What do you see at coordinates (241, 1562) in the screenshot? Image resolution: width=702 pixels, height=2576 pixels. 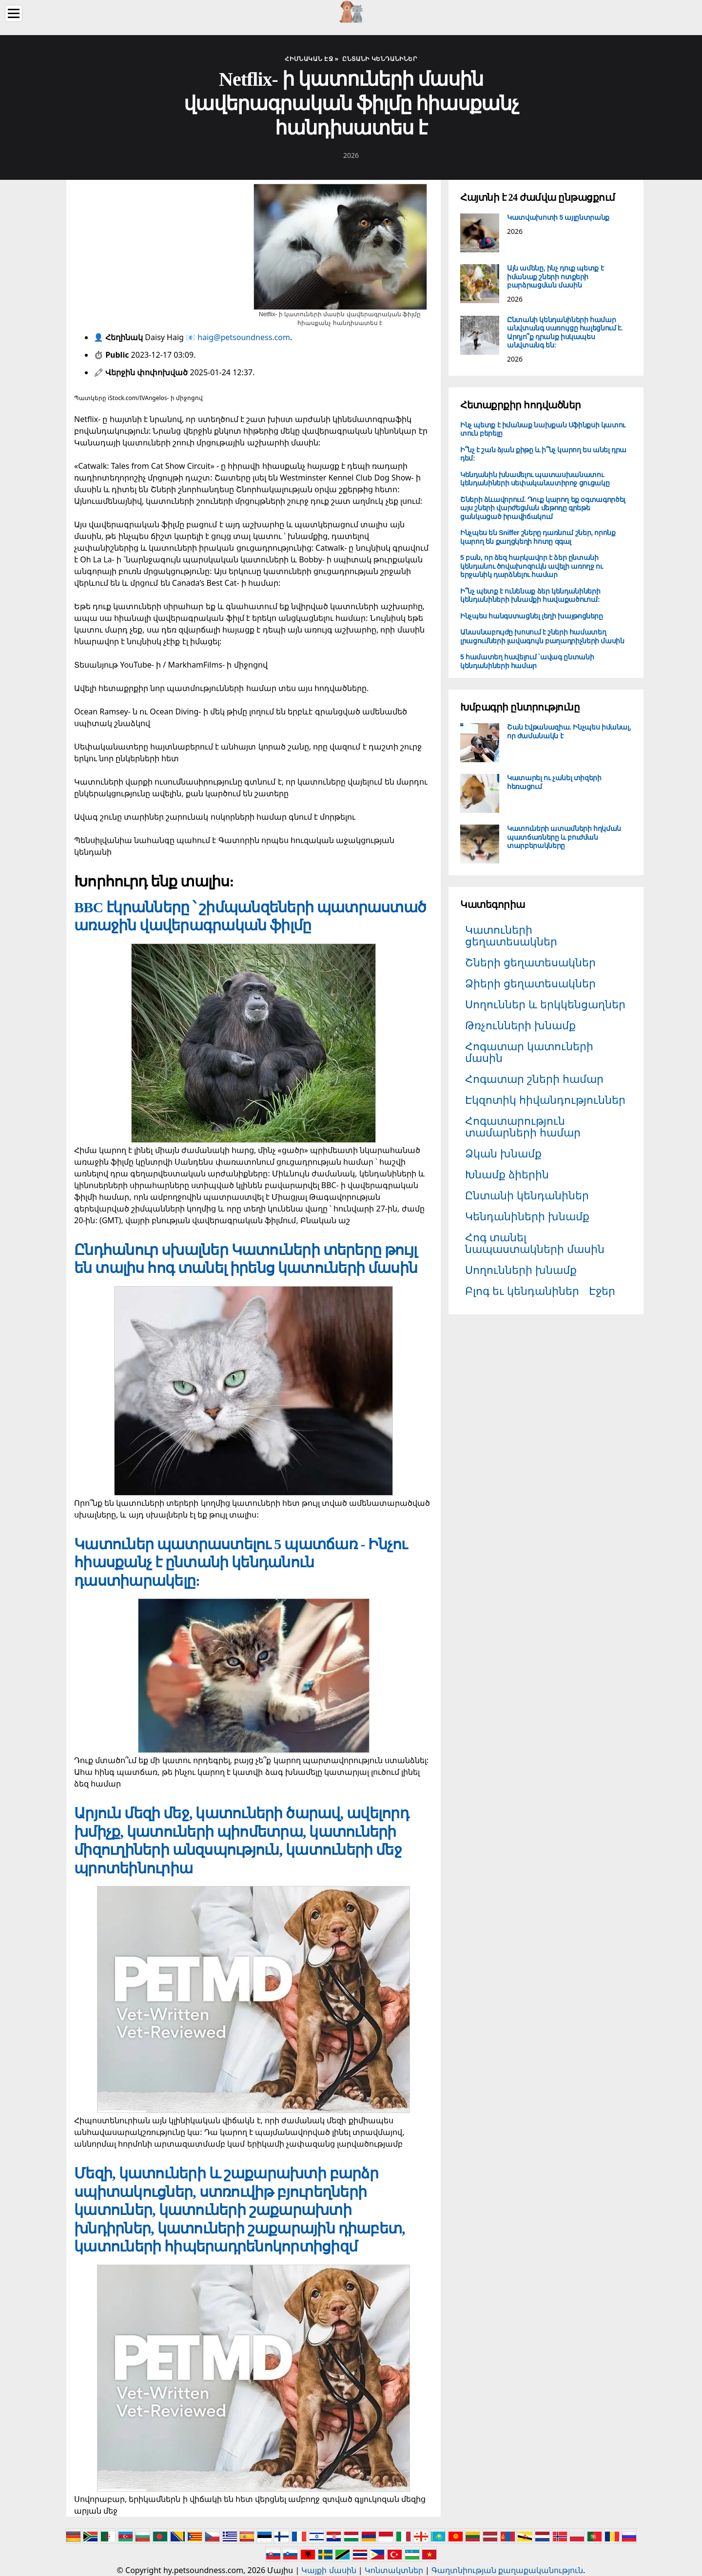 I see `Կատուներ պատրաստելու 5 պատճառ - Ինչու հիասքանչ է ընտանի կենդանուն դաստիարակելը:` at bounding box center [241, 1562].